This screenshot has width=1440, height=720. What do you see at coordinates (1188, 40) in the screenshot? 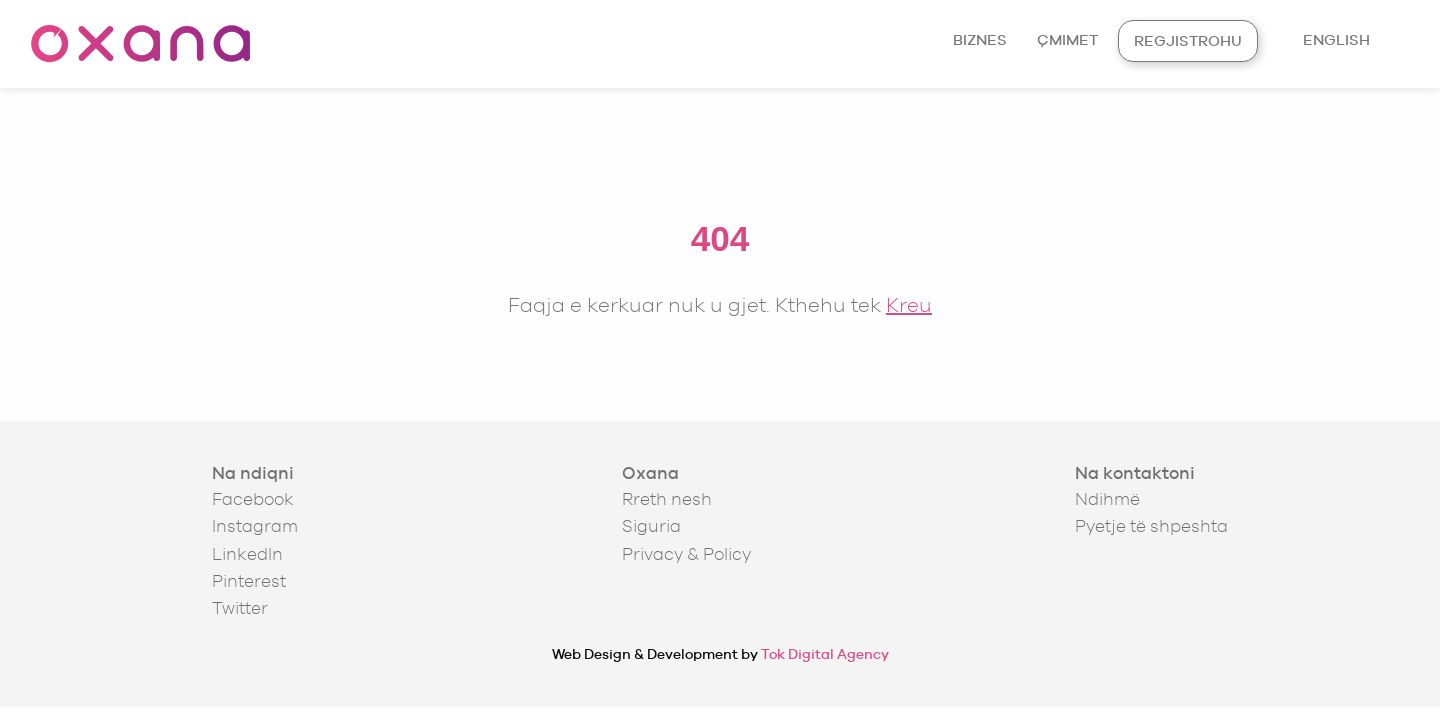
I see `Regjistrohu` at bounding box center [1188, 40].